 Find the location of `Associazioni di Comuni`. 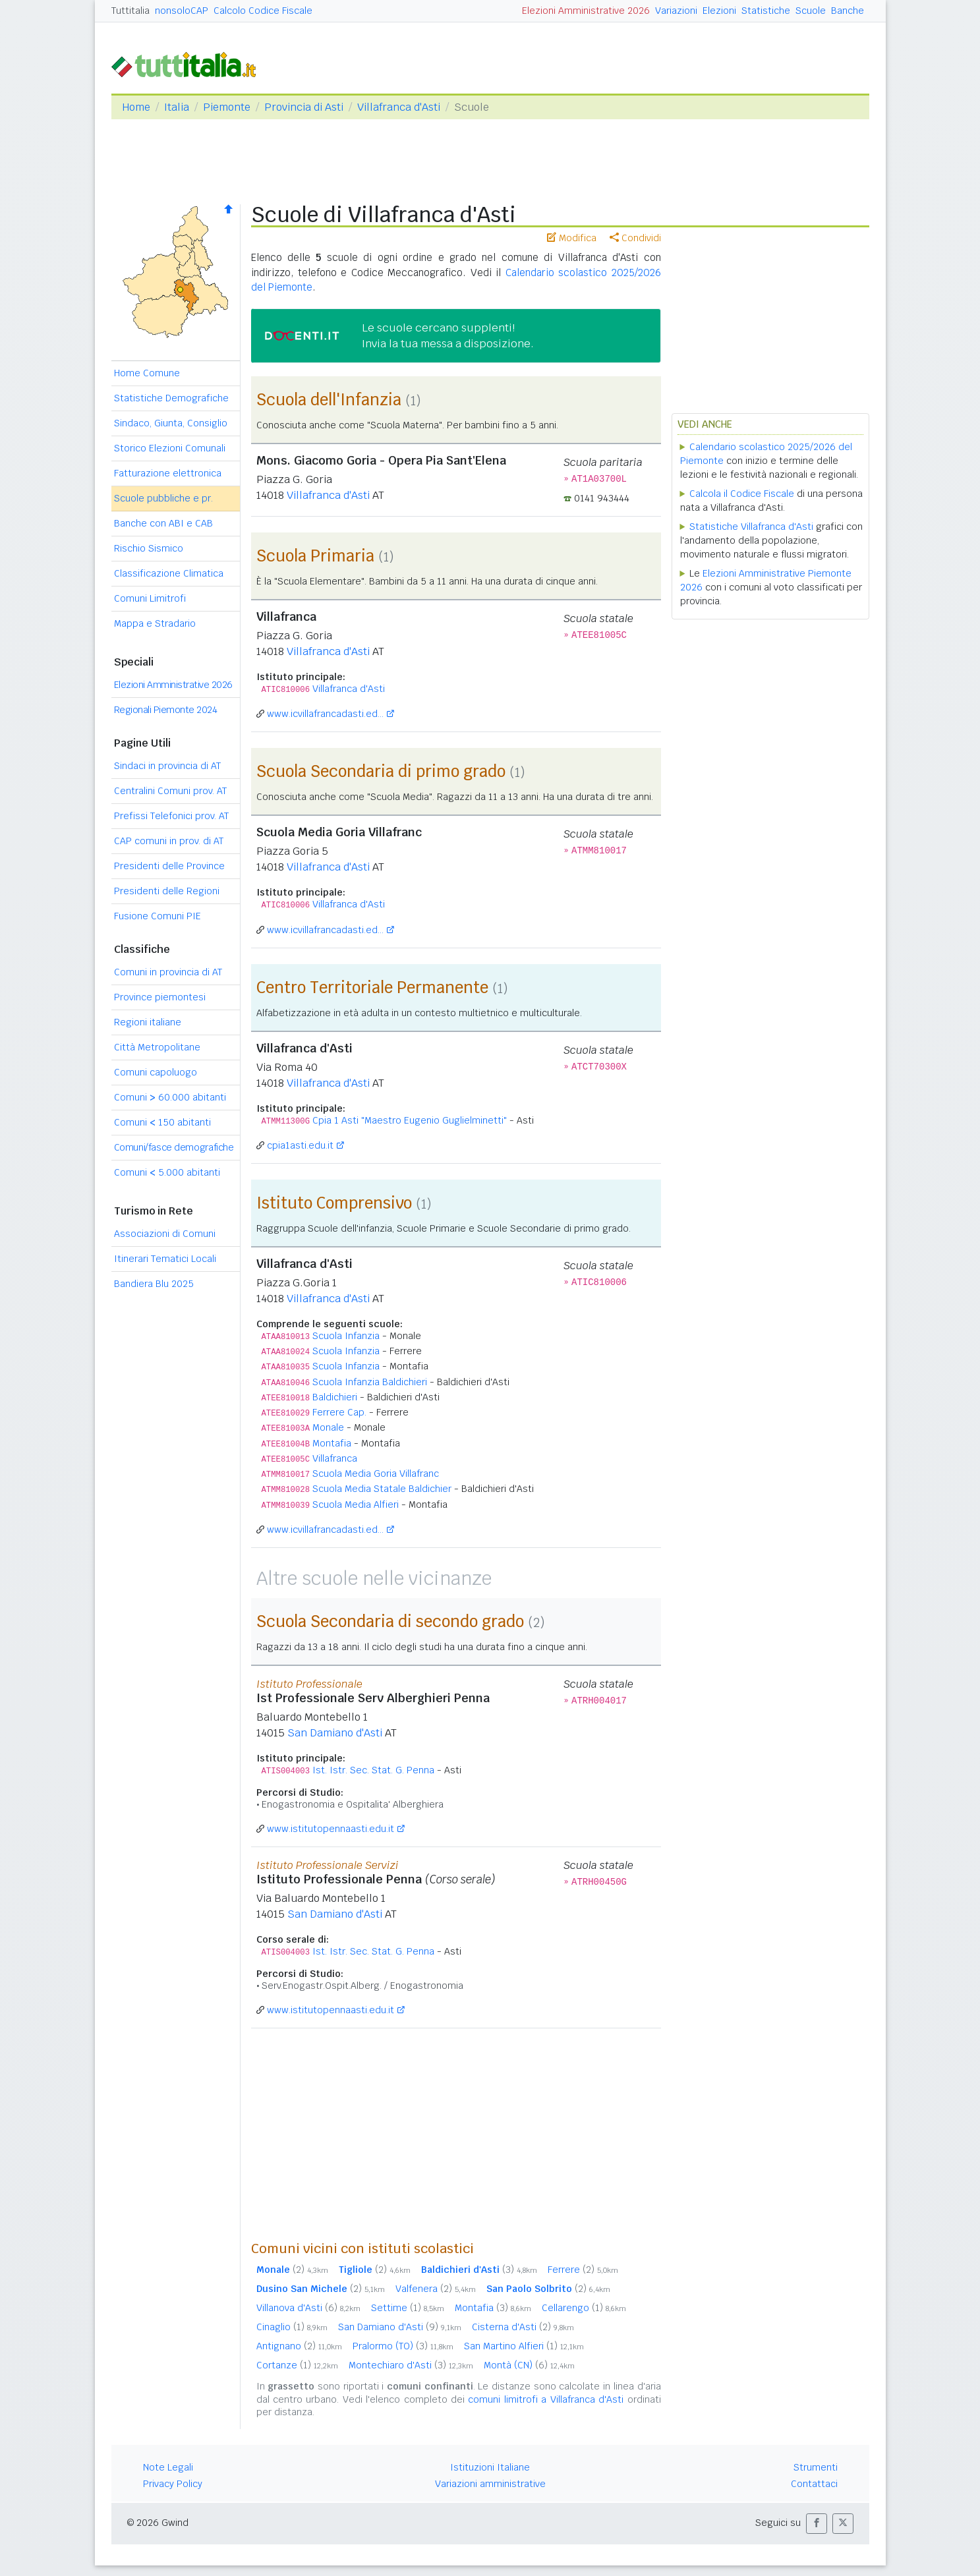

Associazioni di Comuni is located at coordinates (165, 1234).